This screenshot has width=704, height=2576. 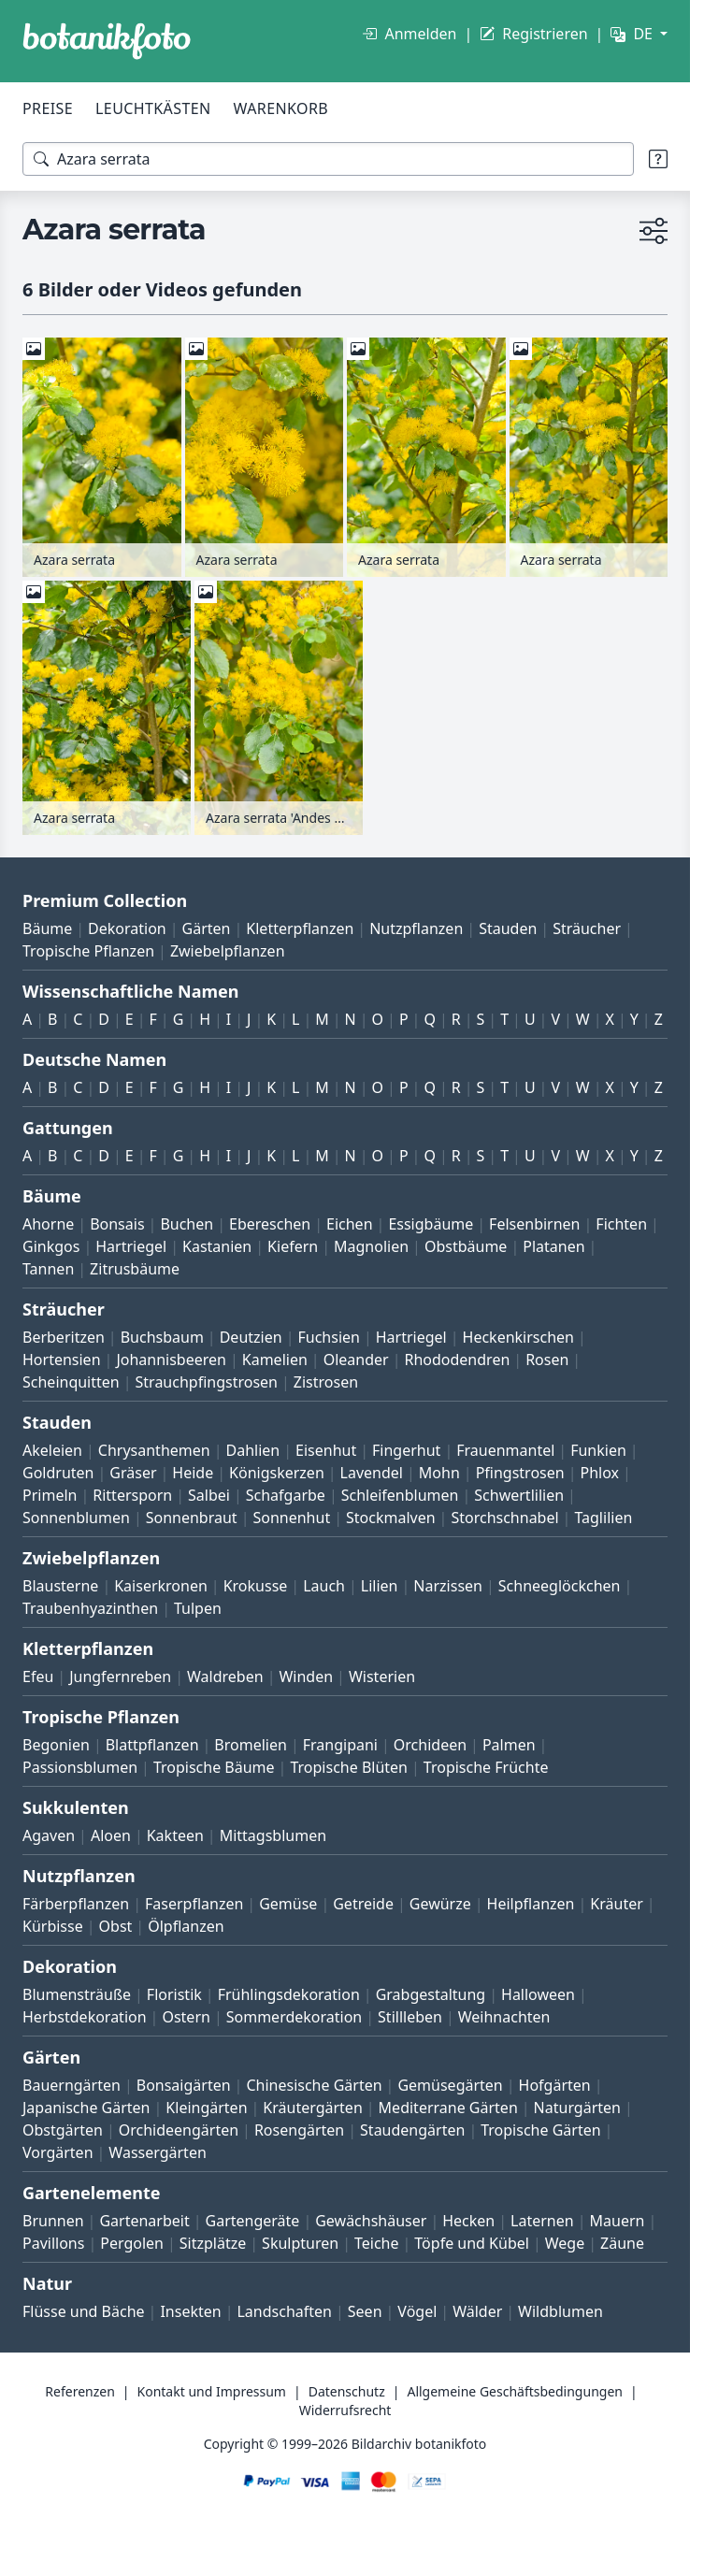 I want to click on Buchen, so click(x=186, y=1224).